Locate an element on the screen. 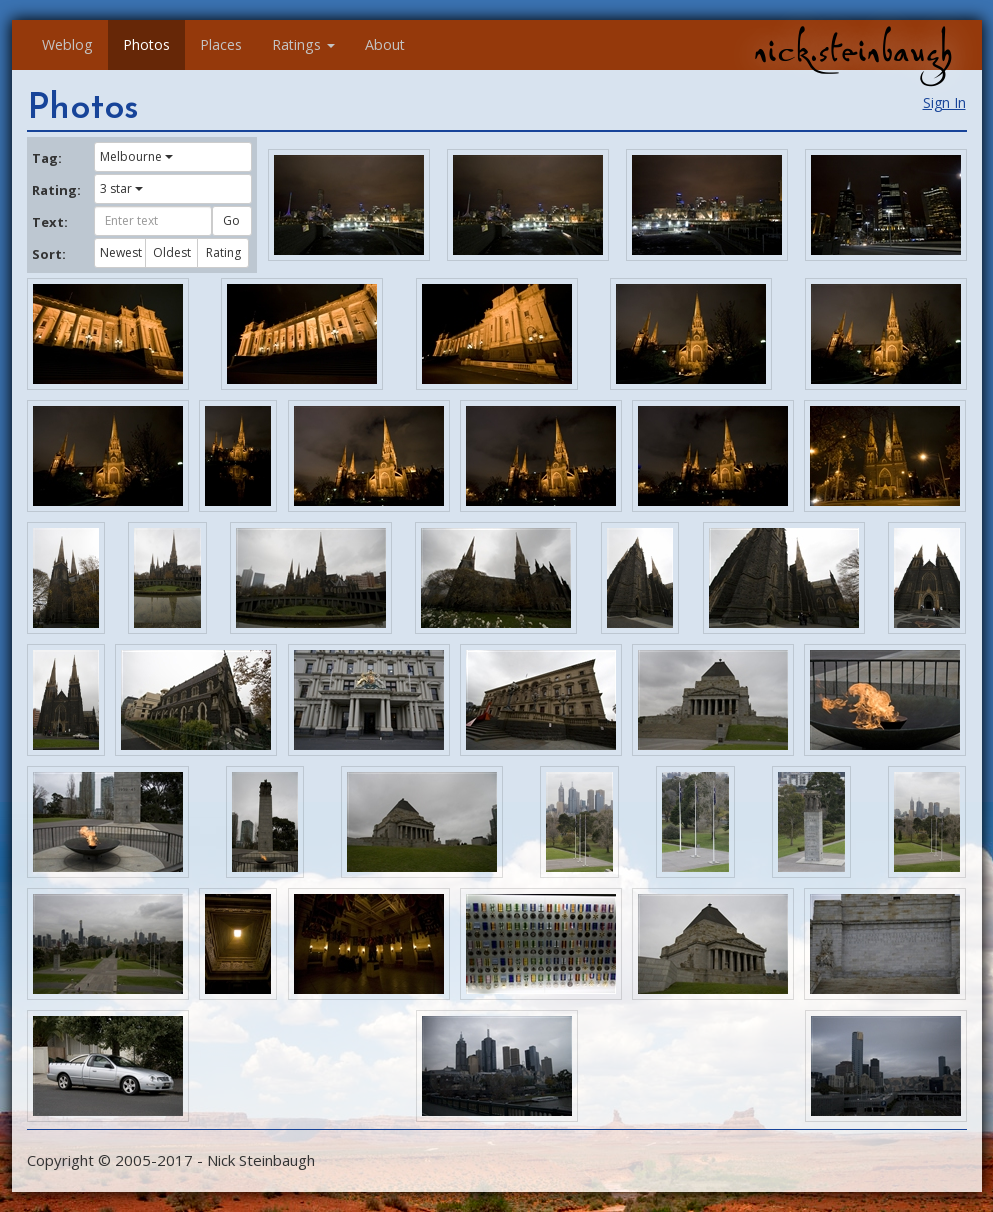  Weblog is located at coordinates (67, 44).